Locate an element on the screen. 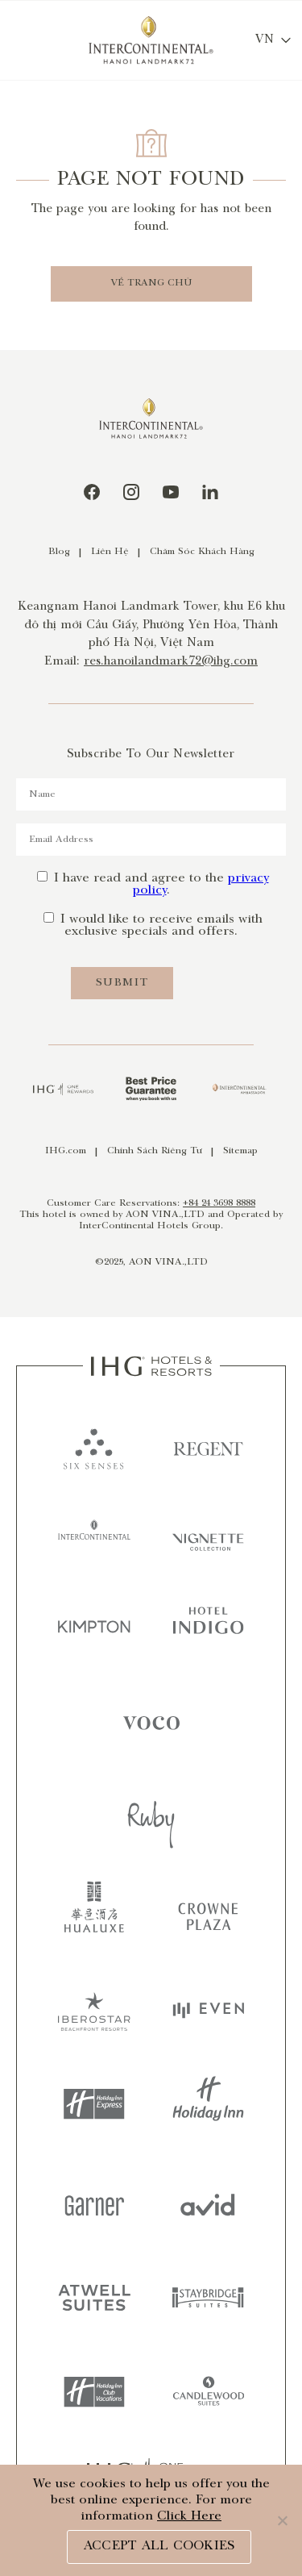 This screenshot has width=302, height=2576. res.hanoilandmark72@ihg.com is located at coordinates (171, 662).